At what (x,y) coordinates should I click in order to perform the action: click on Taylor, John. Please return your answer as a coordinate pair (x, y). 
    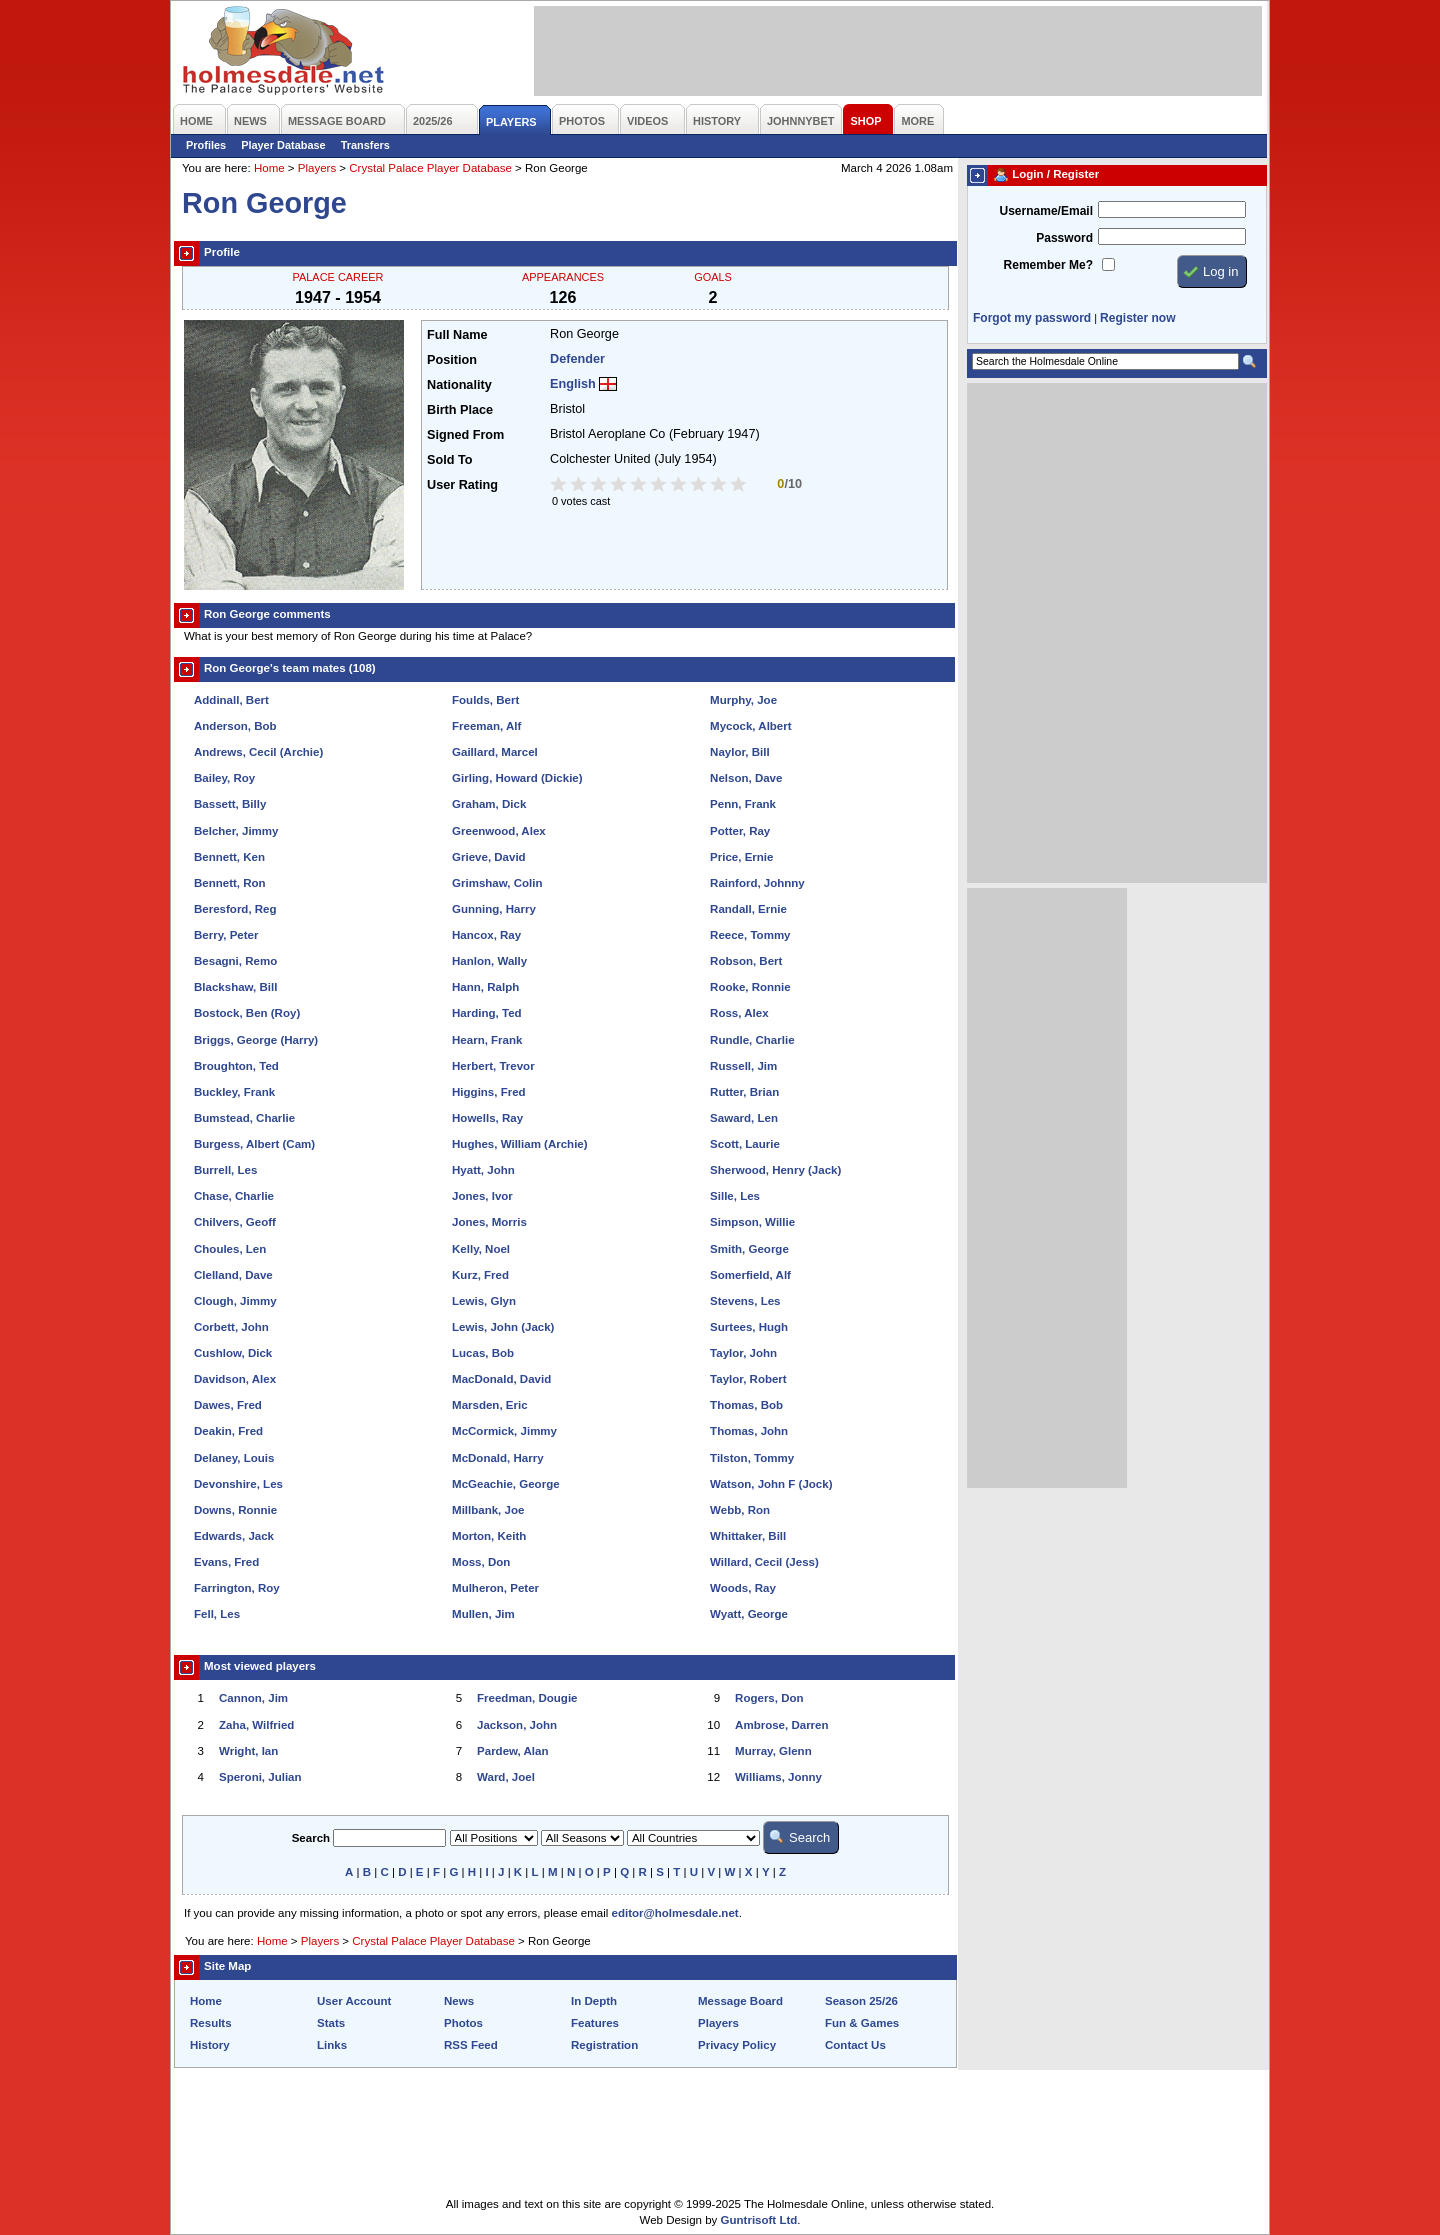
    Looking at the image, I should click on (743, 1353).